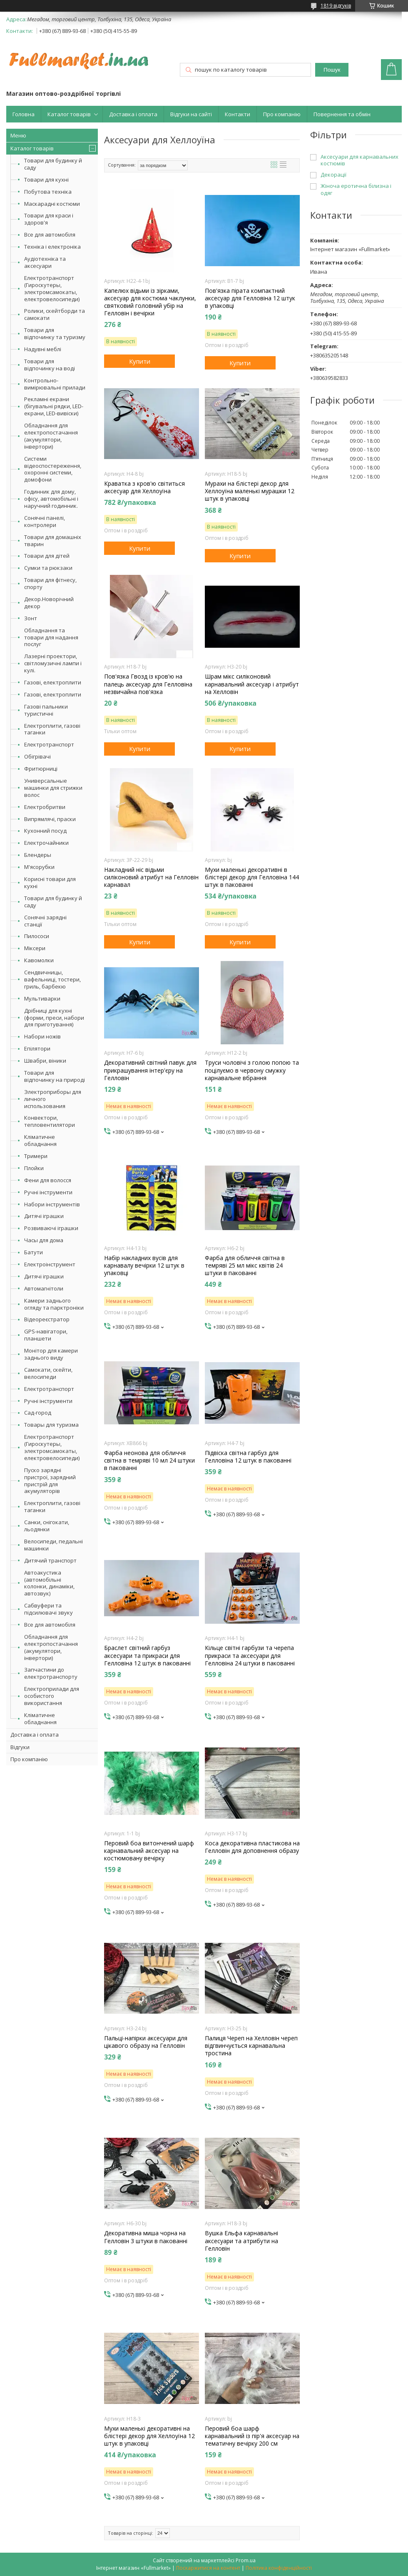 The height and width of the screenshot is (2576, 408). Describe the element at coordinates (53, 1545) in the screenshot. I see `Велосипеди, педальні машинки` at that location.